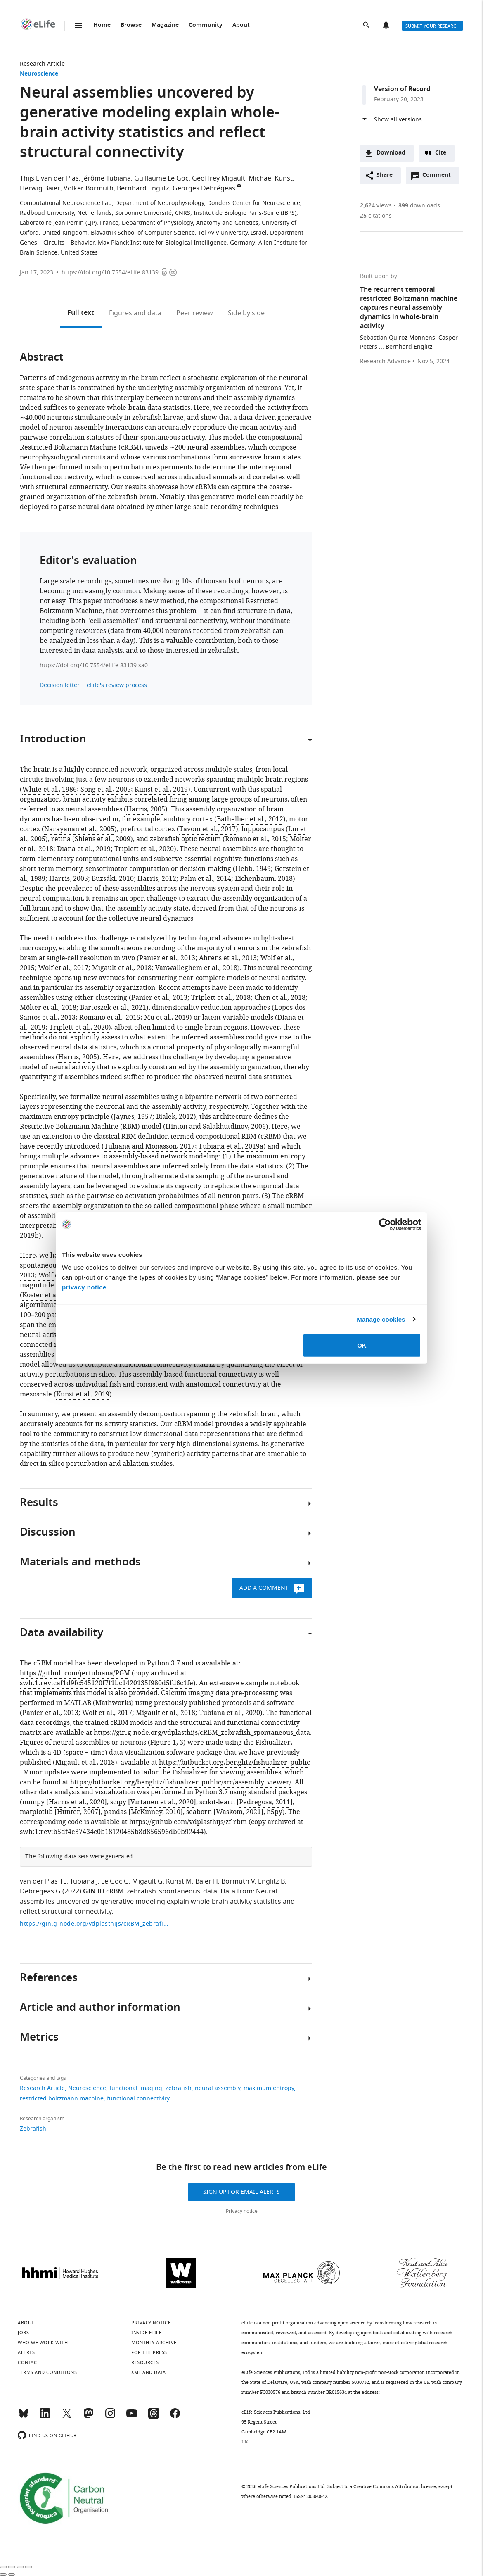 This screenshot has width=483, height=2576. Describe the element at coordinates (115, 1881) in the screenshot. I see `Le Goc G` at that location.